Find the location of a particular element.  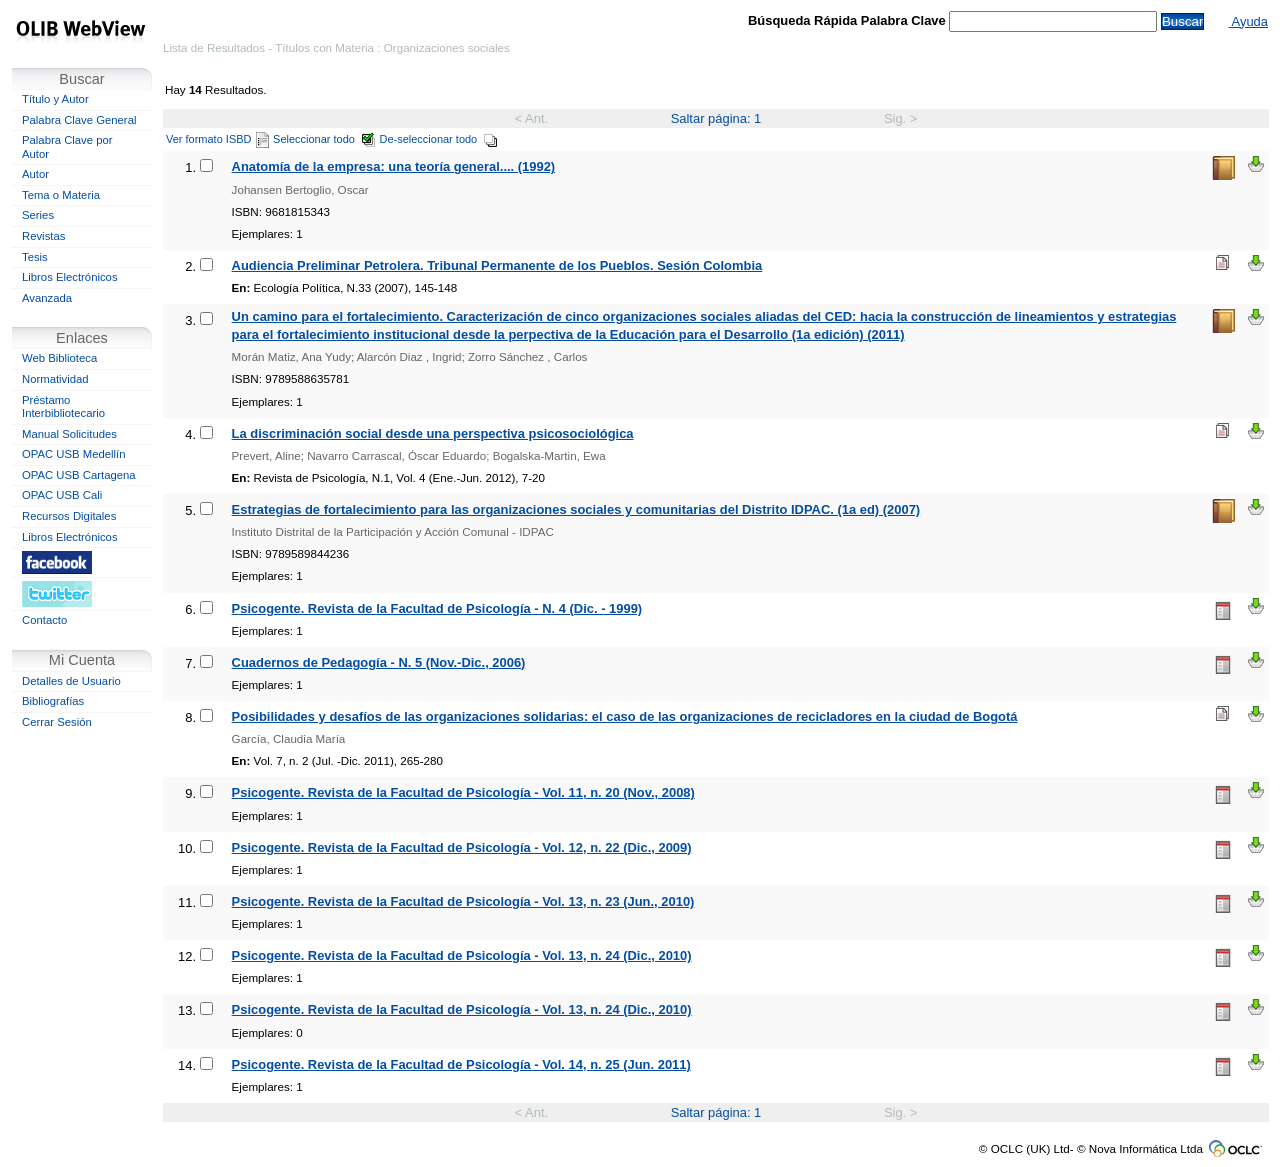

OPAC USB Cali is located at coordinates (62, 495).